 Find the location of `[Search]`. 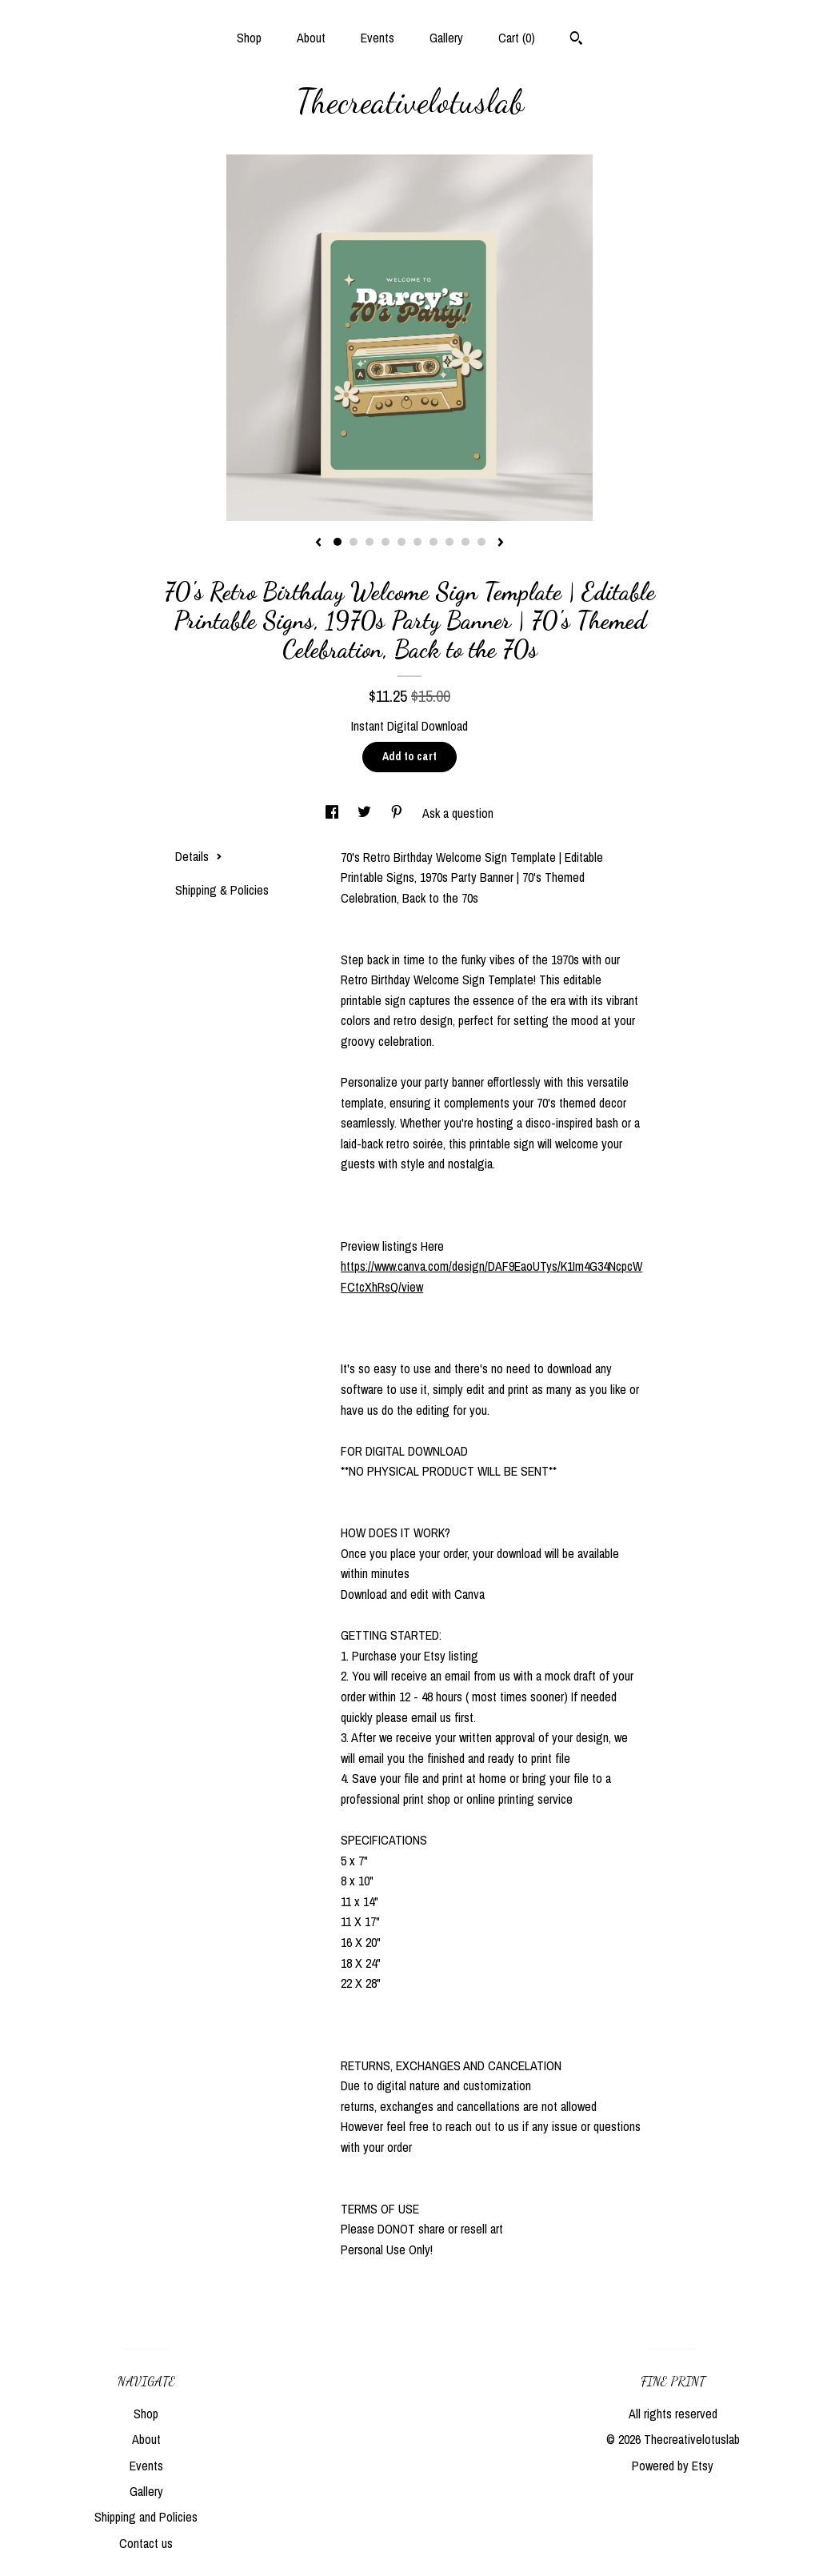

[Search] is located at coordinates (576, 40).